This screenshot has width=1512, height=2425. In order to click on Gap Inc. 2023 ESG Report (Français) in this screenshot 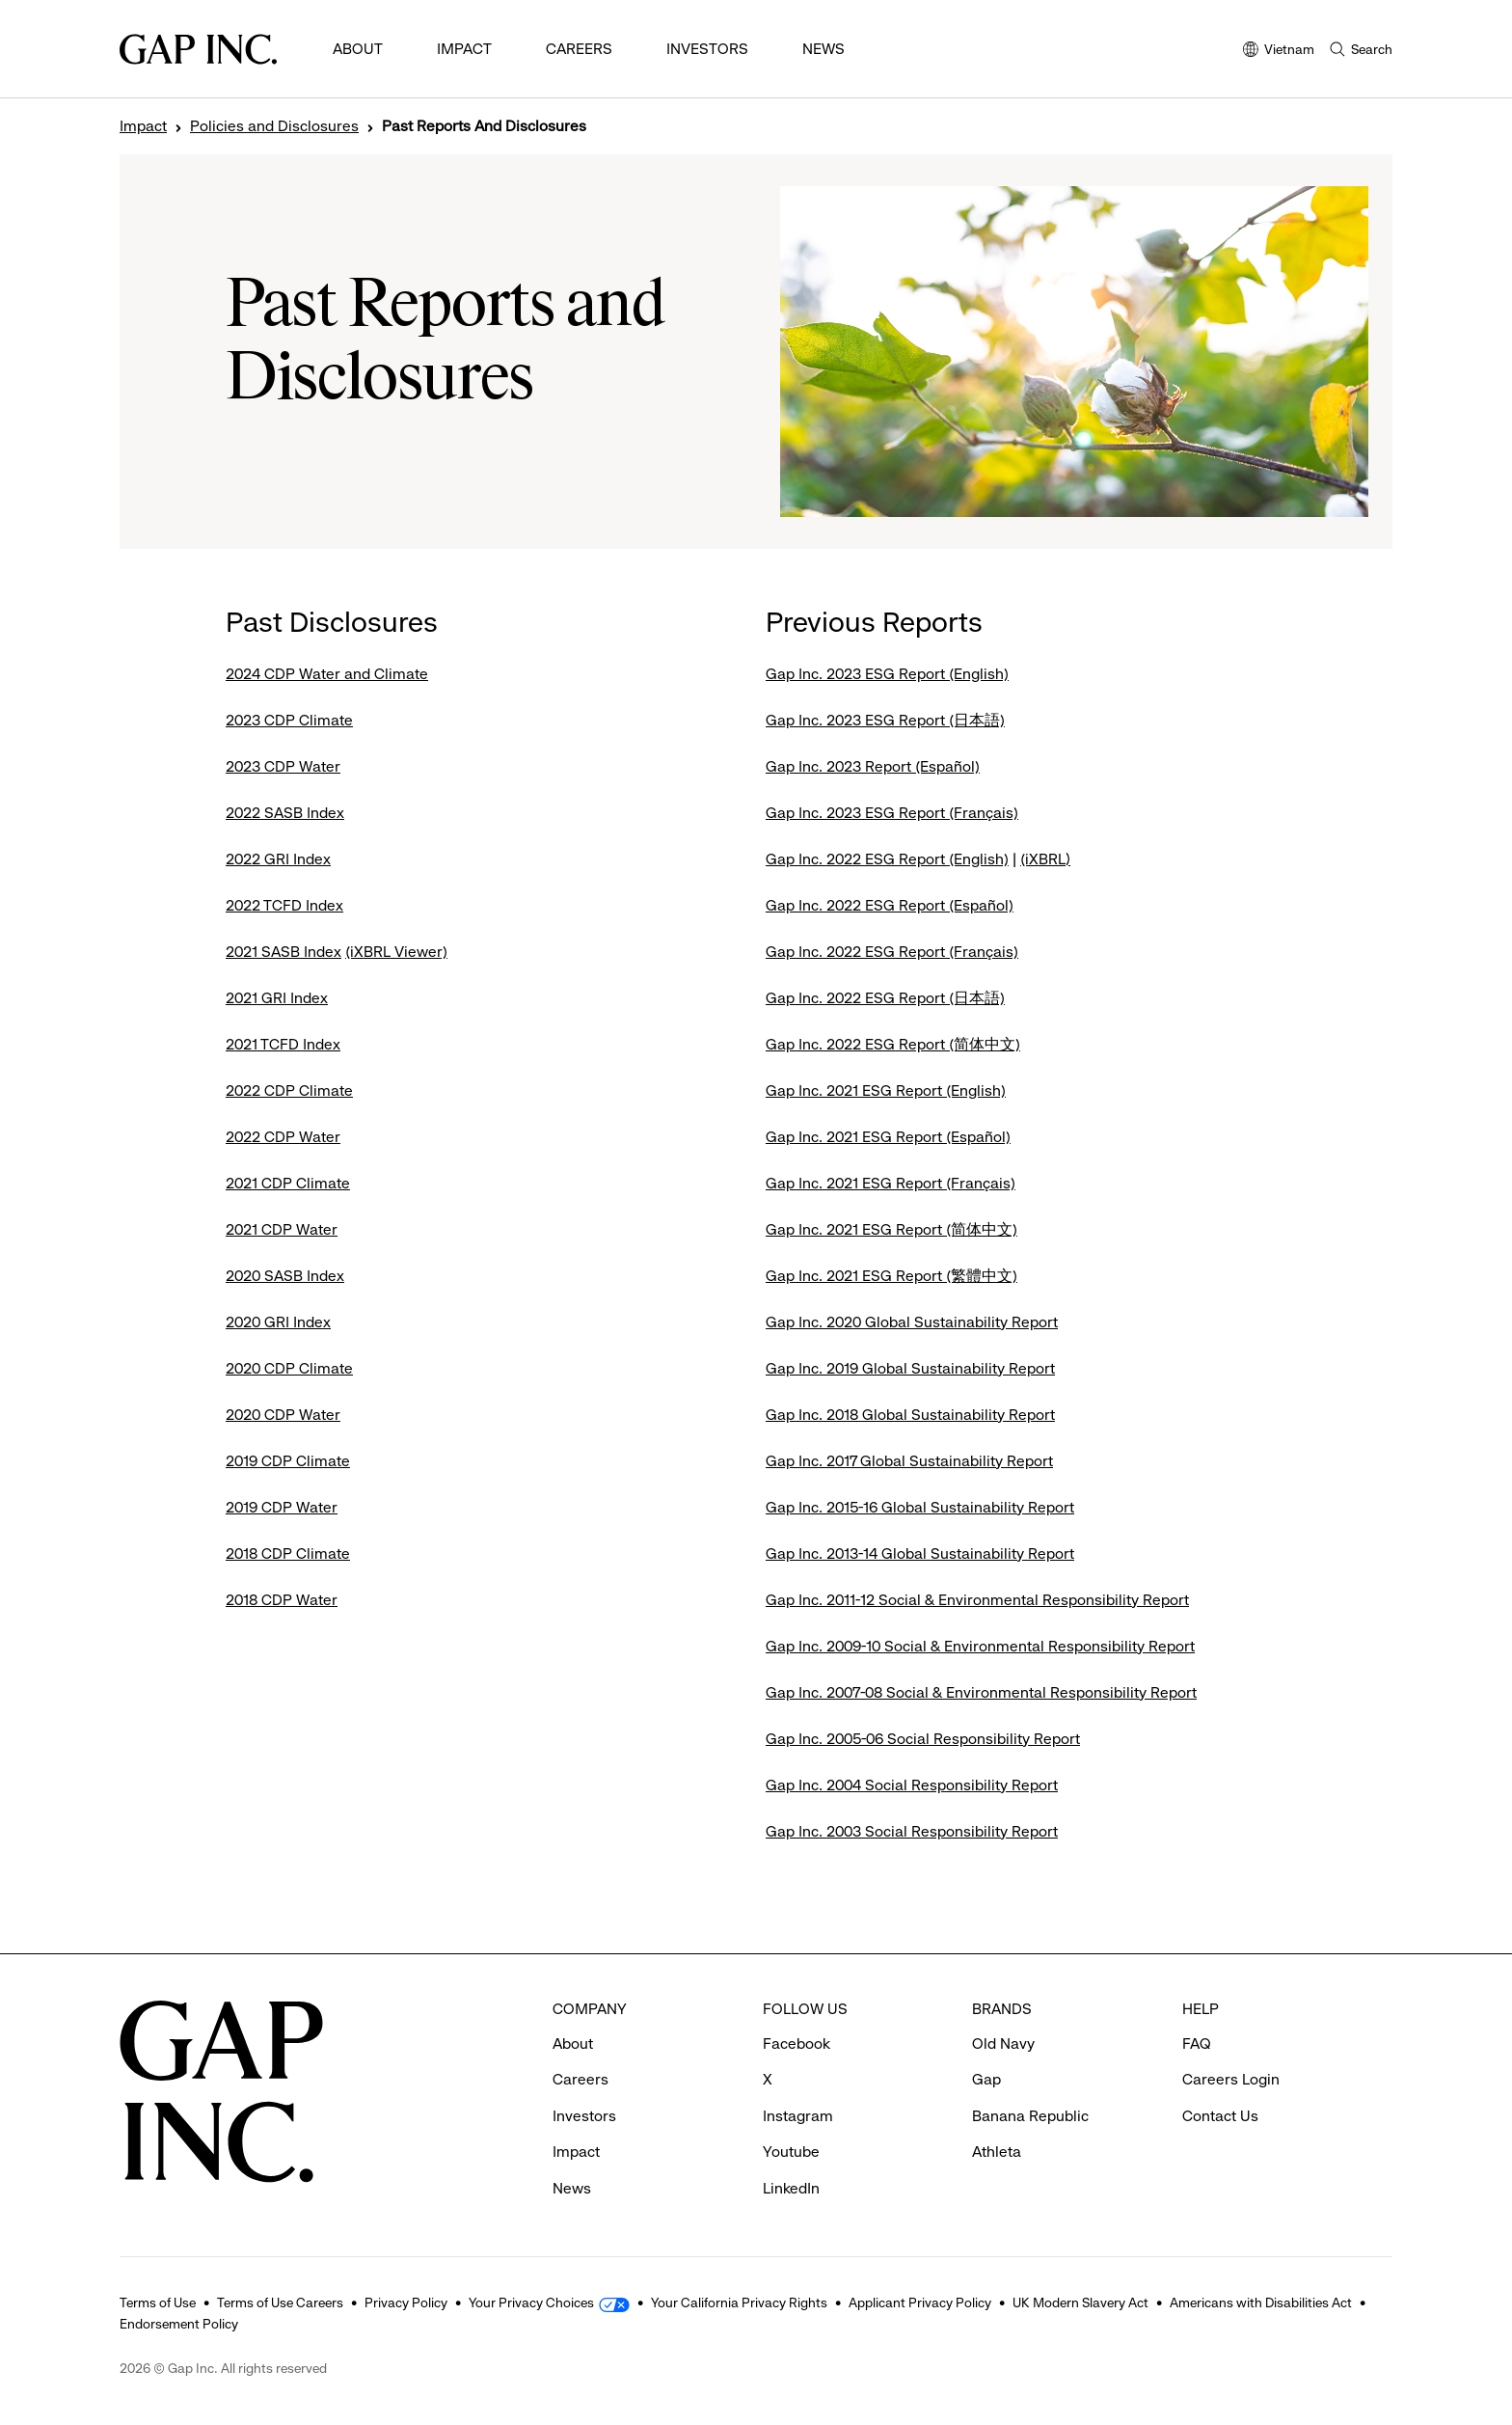, I will do `click(892, 813)`.